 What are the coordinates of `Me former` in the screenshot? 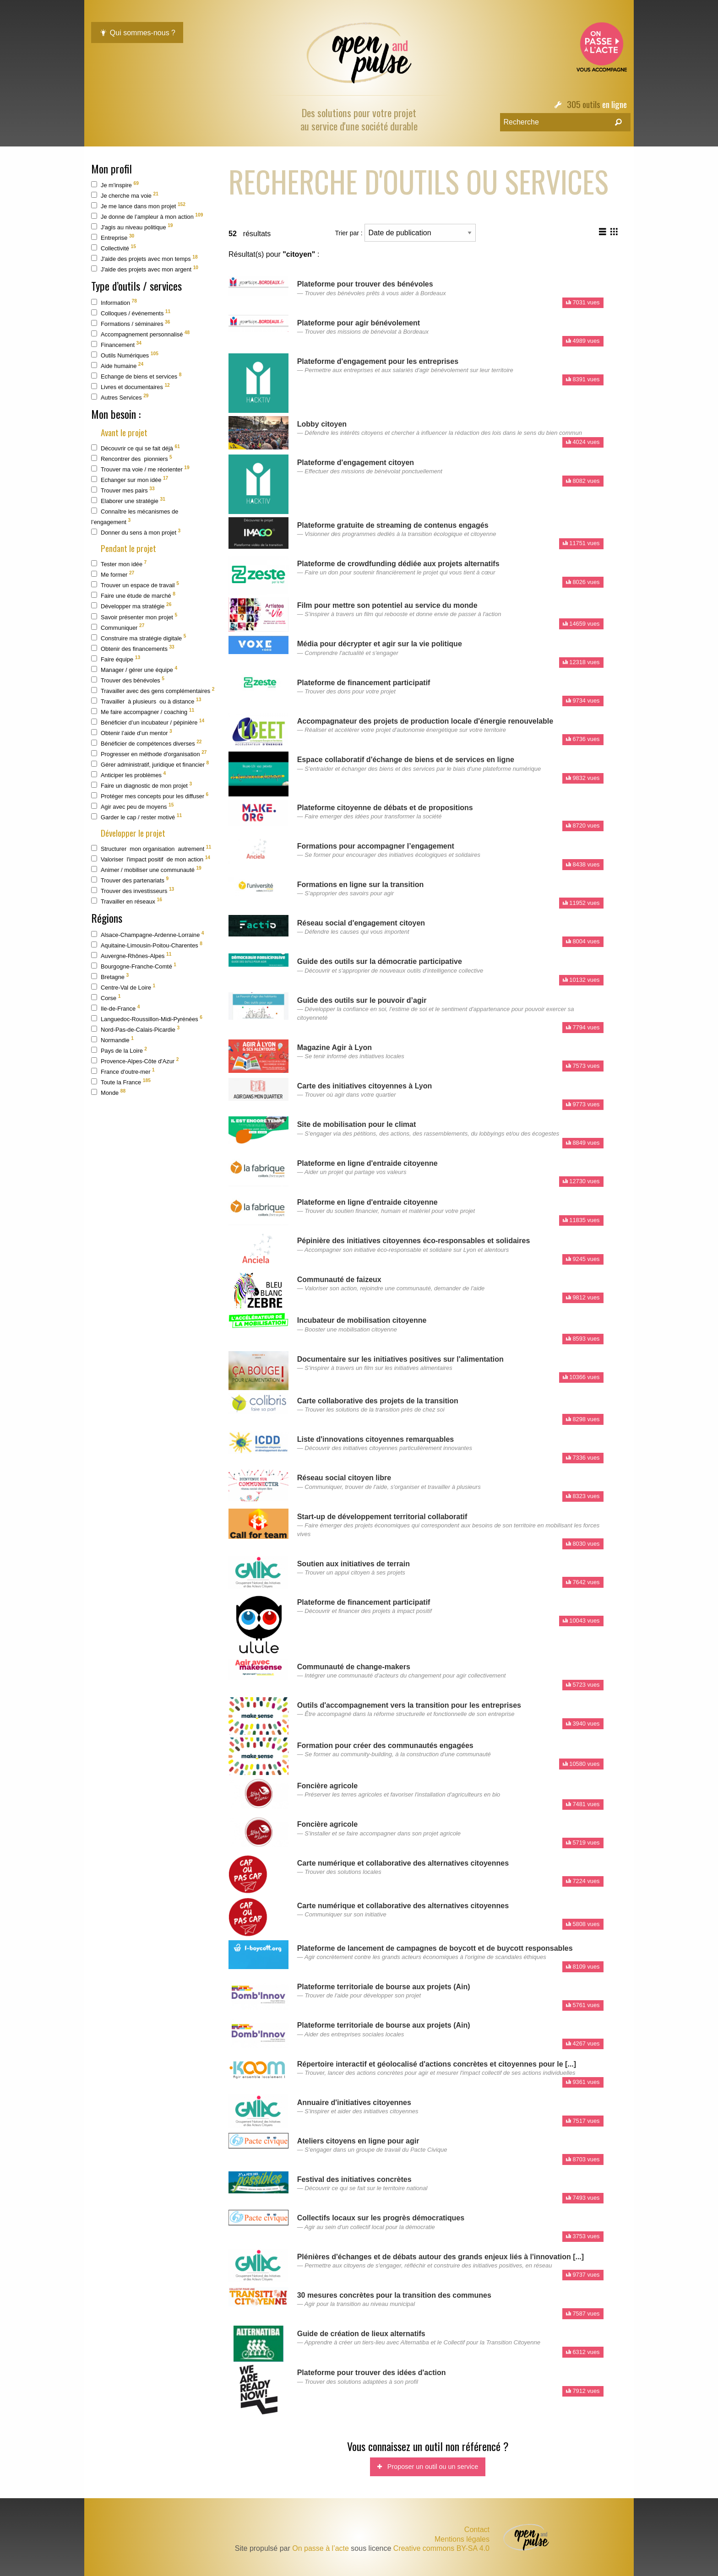 It's located at (112, 574).